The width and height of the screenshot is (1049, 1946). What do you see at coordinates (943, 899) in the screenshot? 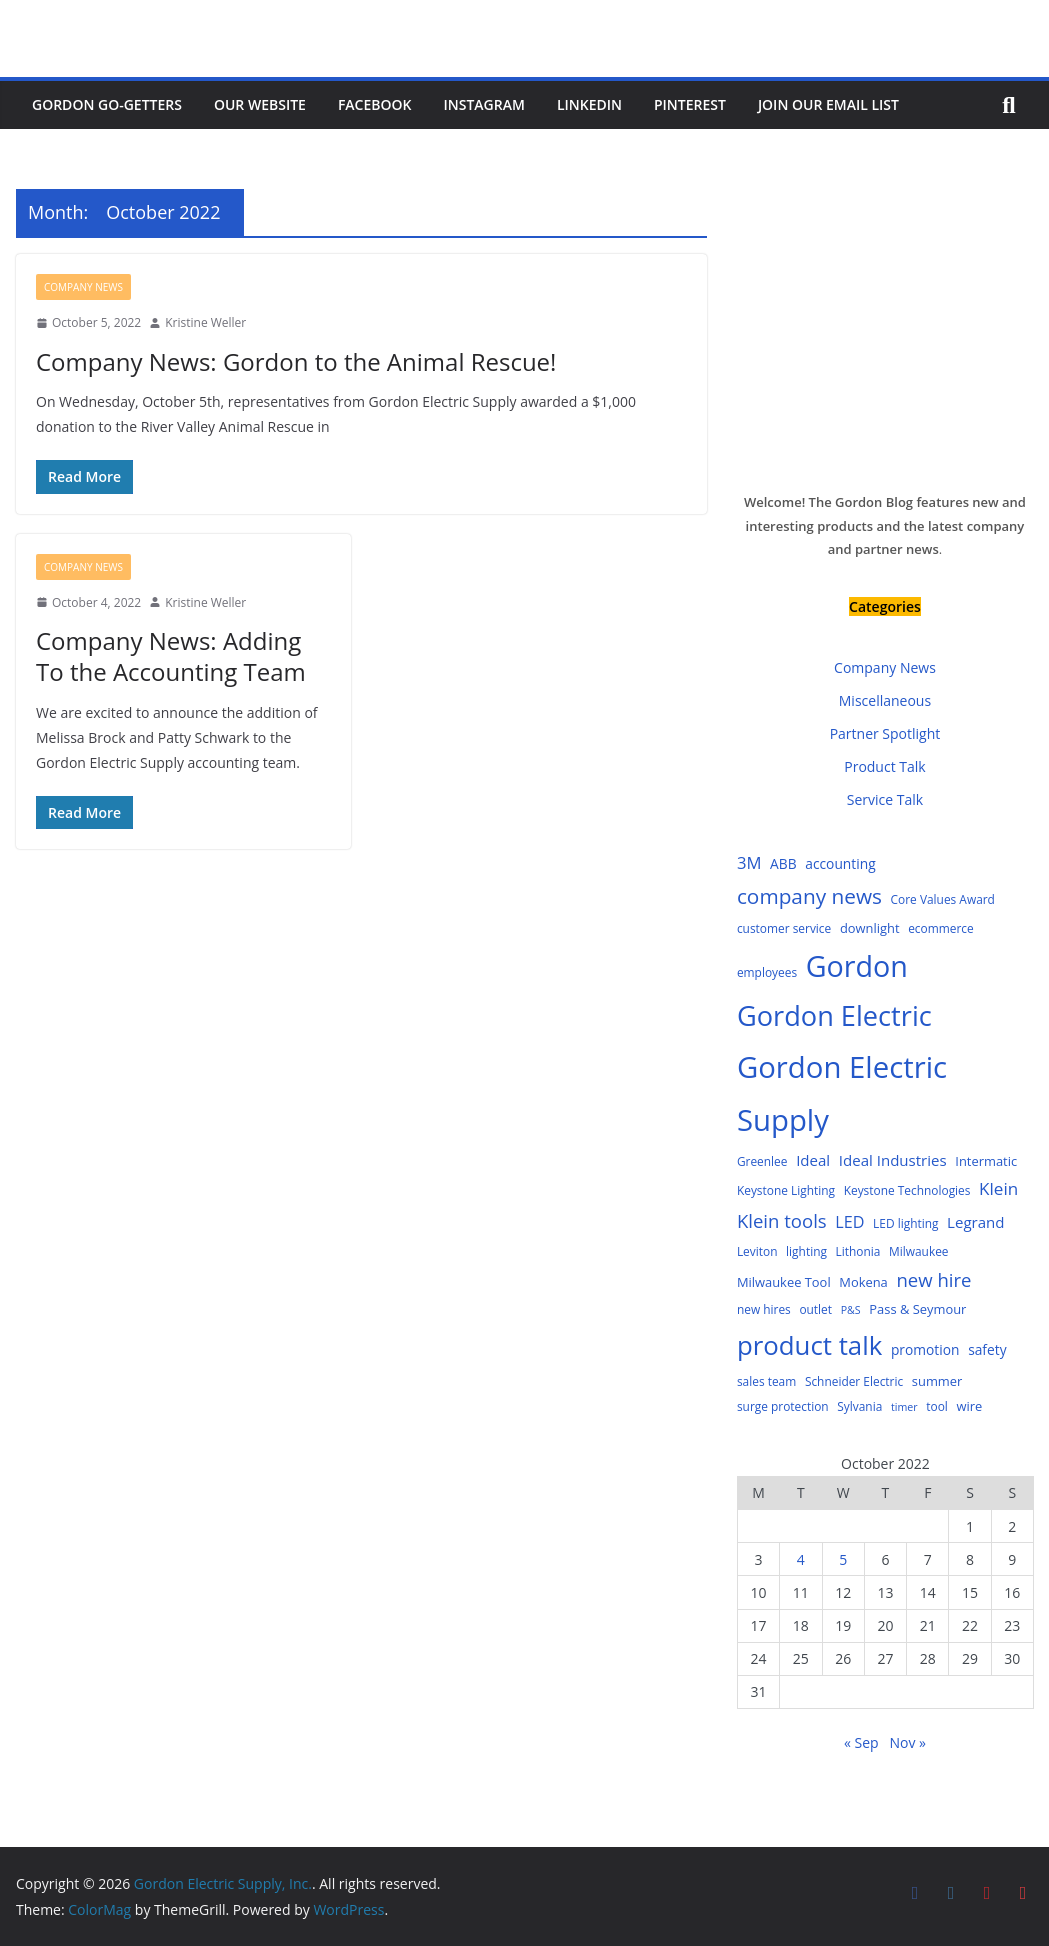
I see `Core Values Award [Core Values Award (4 items)]` at bounding box center [943, 899].